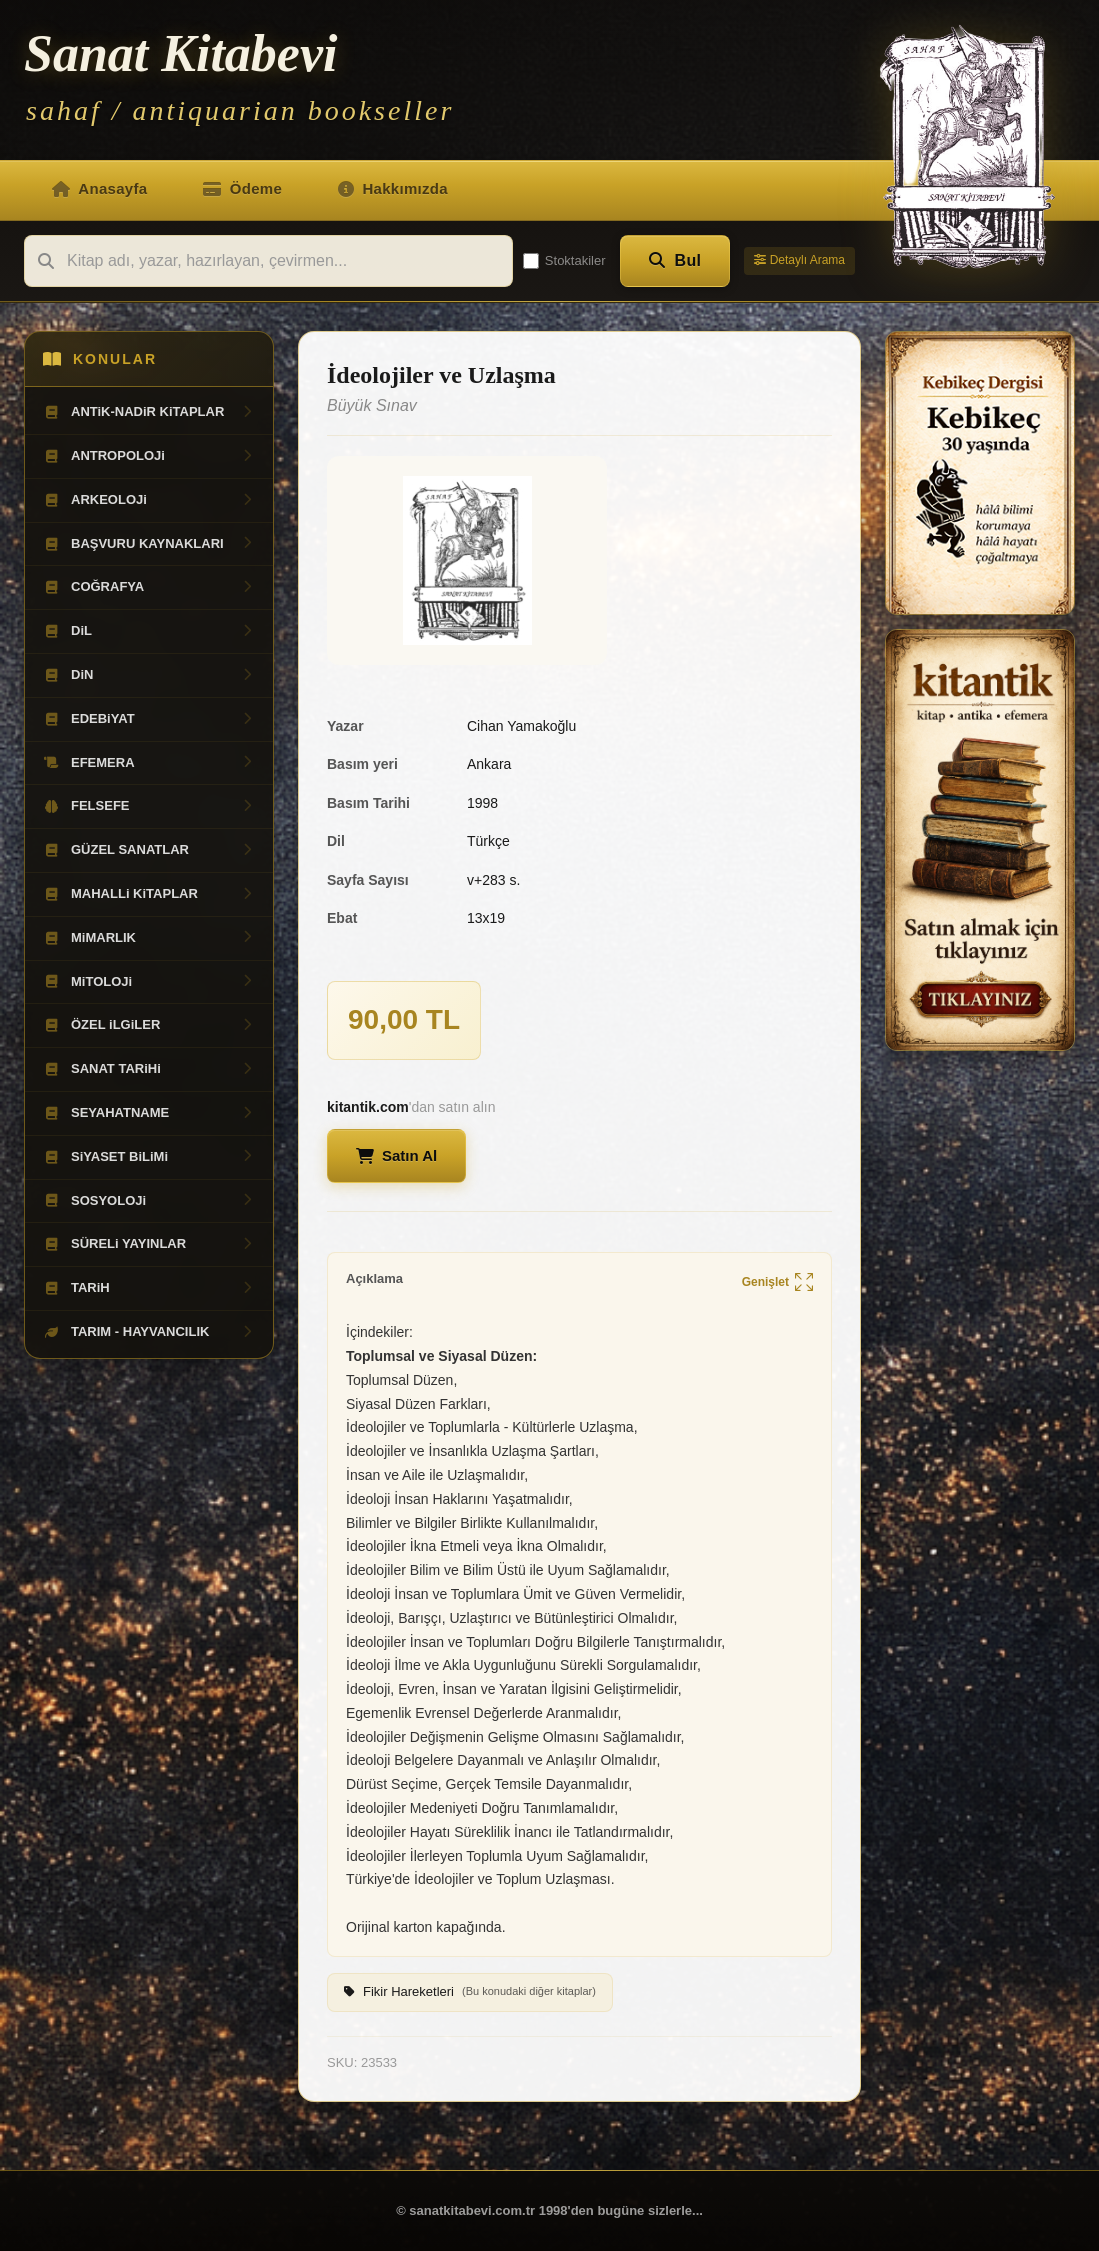  What do you see at coordinates (149, 675) in the screenshot?
I see `DiN` at bounding box center [149, 675].